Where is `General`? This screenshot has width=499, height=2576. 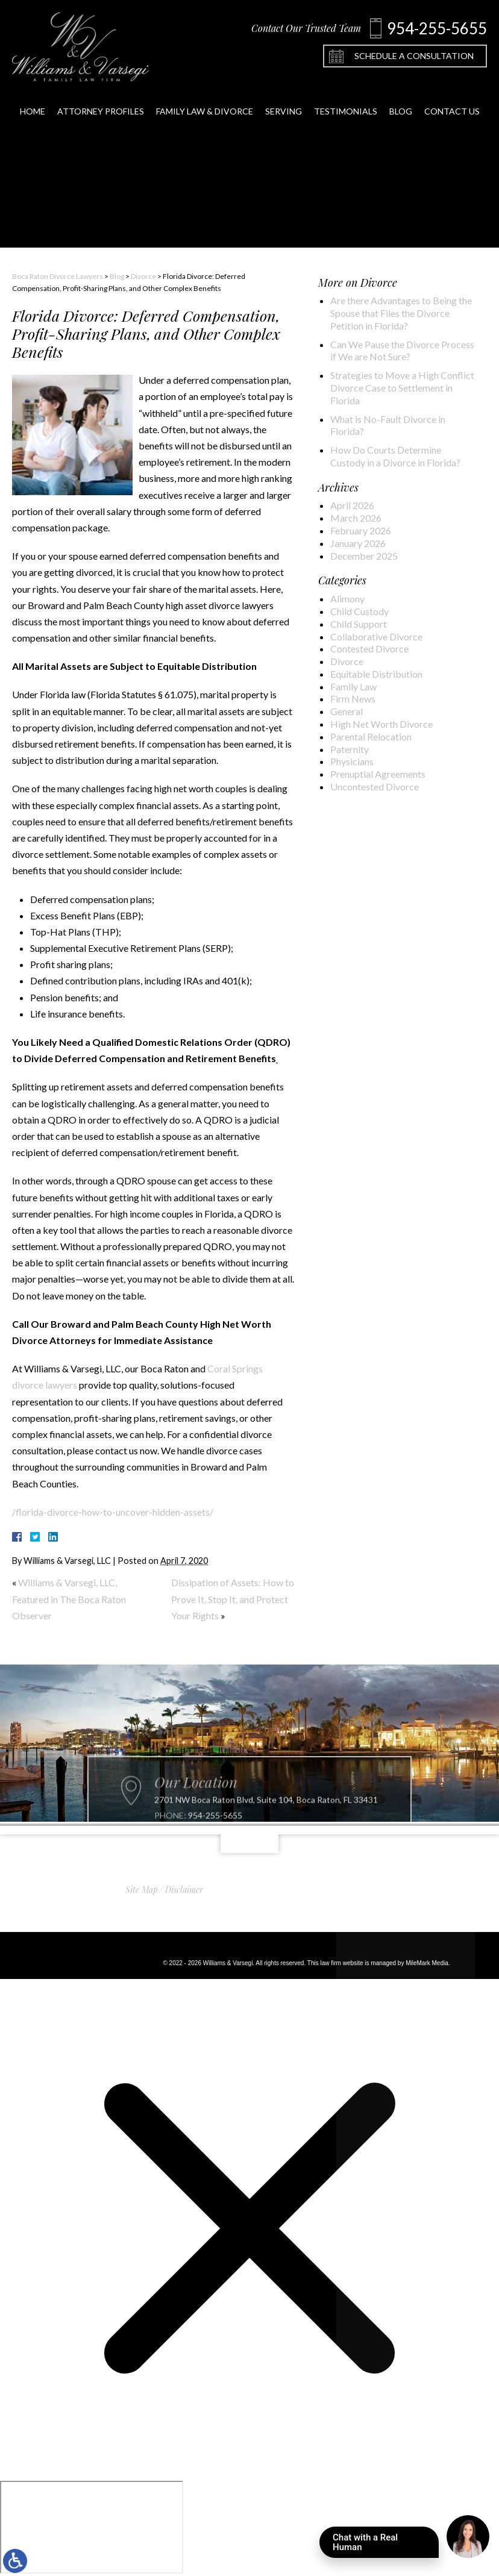
General is located at coordinates (346, 711).